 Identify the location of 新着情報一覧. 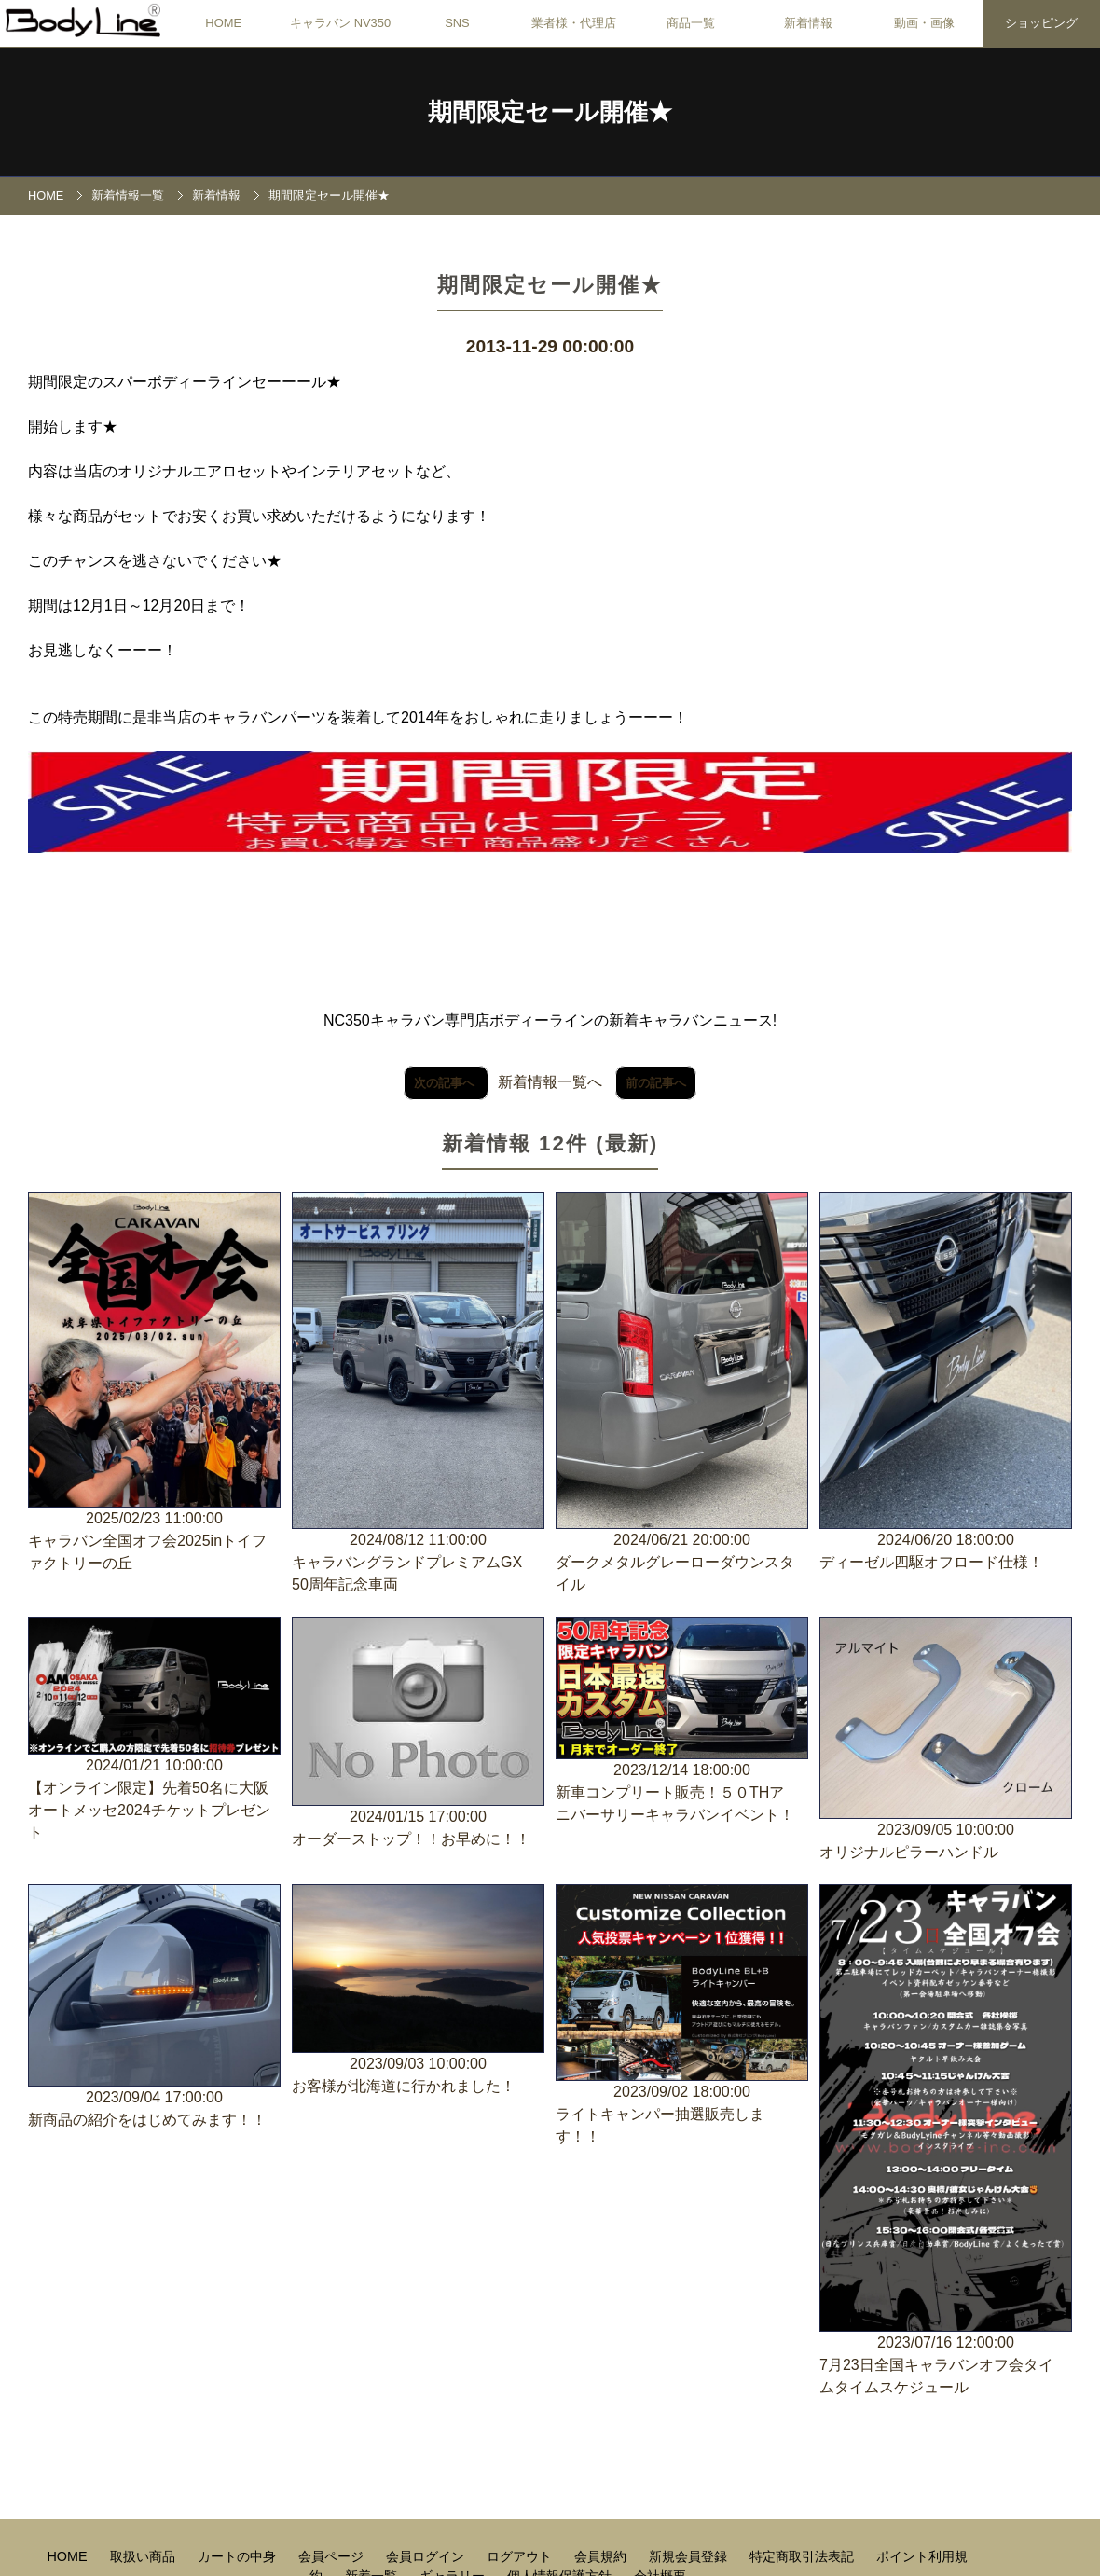
(127, 195).